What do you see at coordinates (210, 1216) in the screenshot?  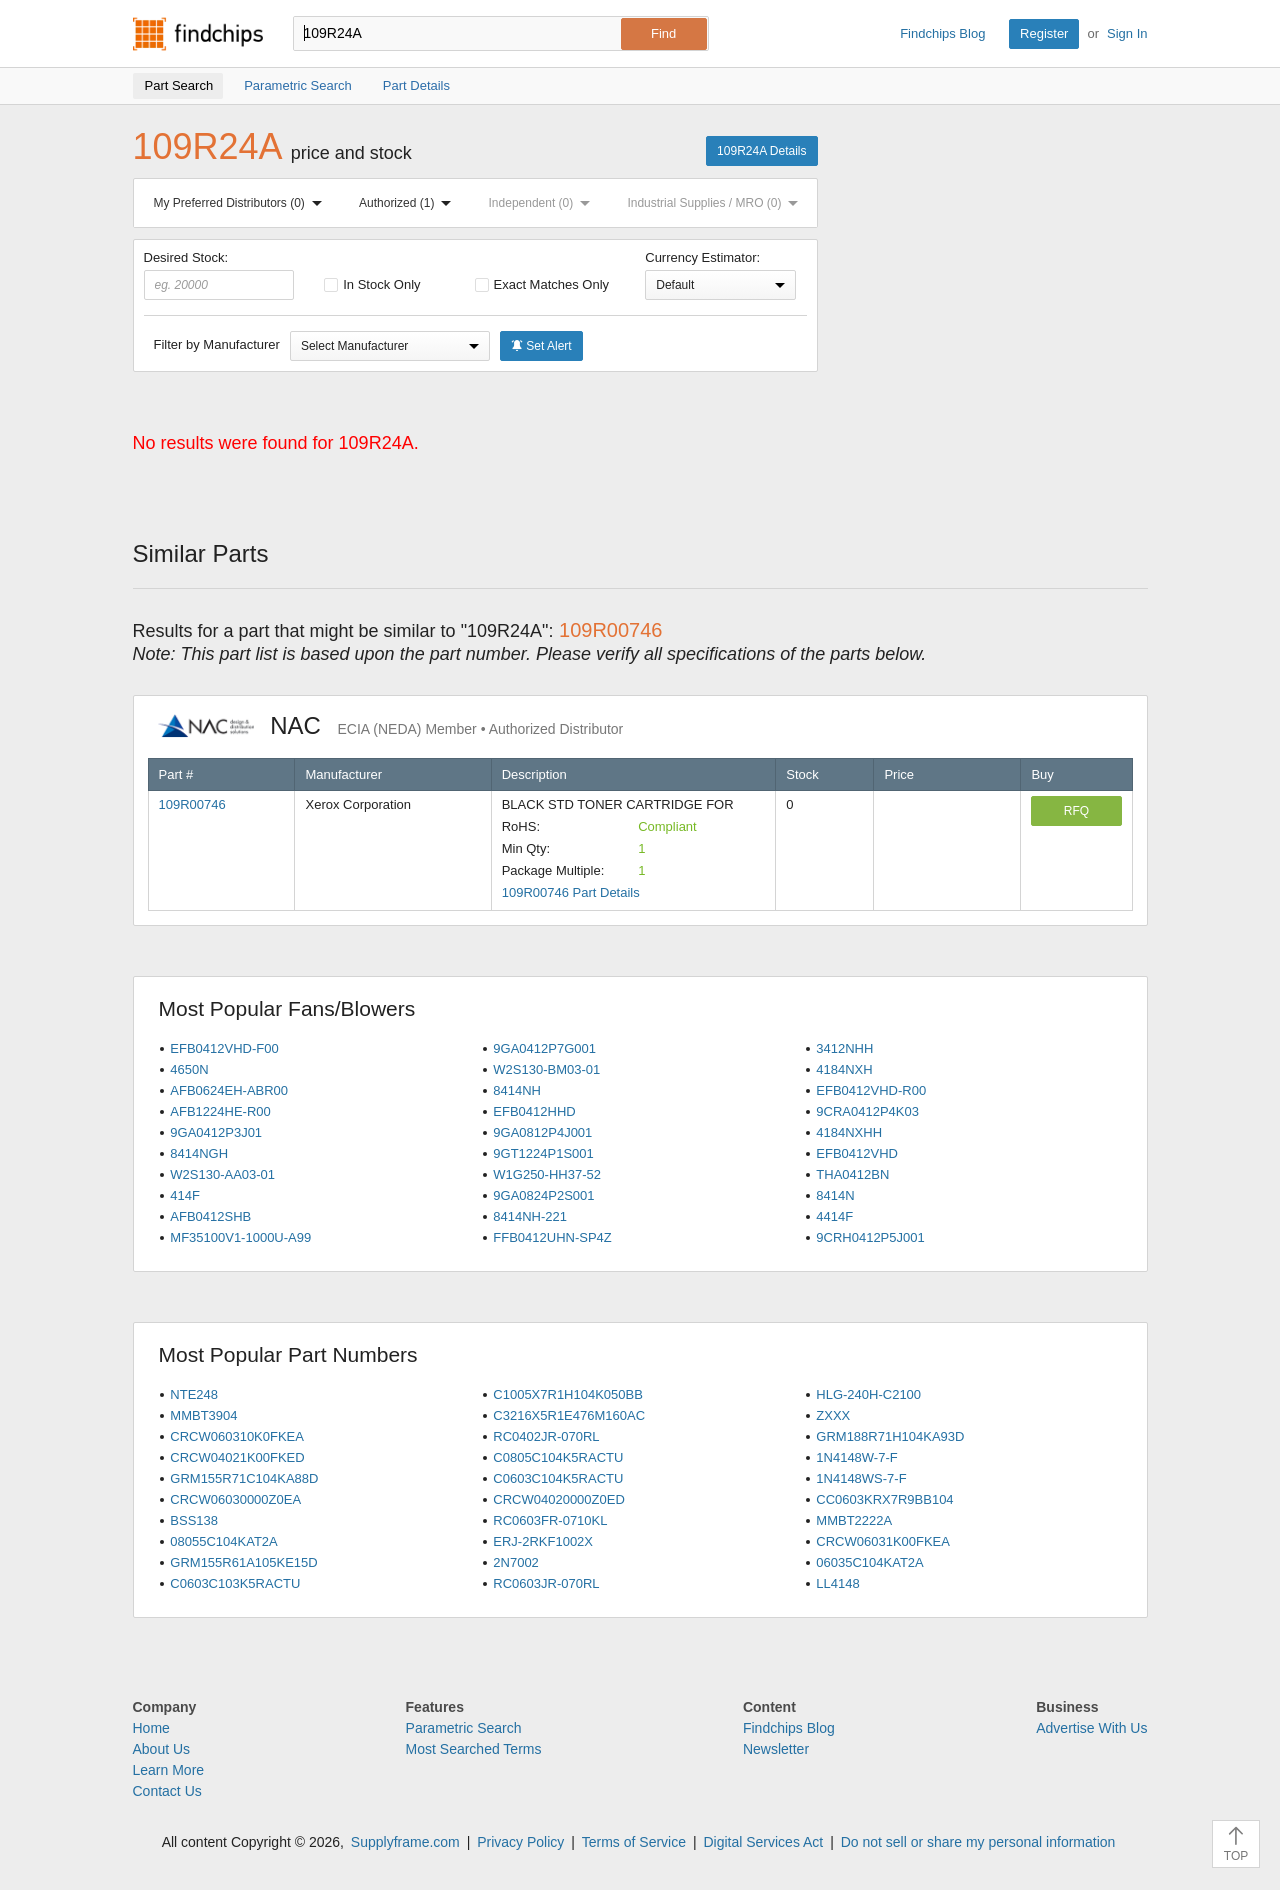 I see `AFB0412SHB` at bounding box center [210, 1216].